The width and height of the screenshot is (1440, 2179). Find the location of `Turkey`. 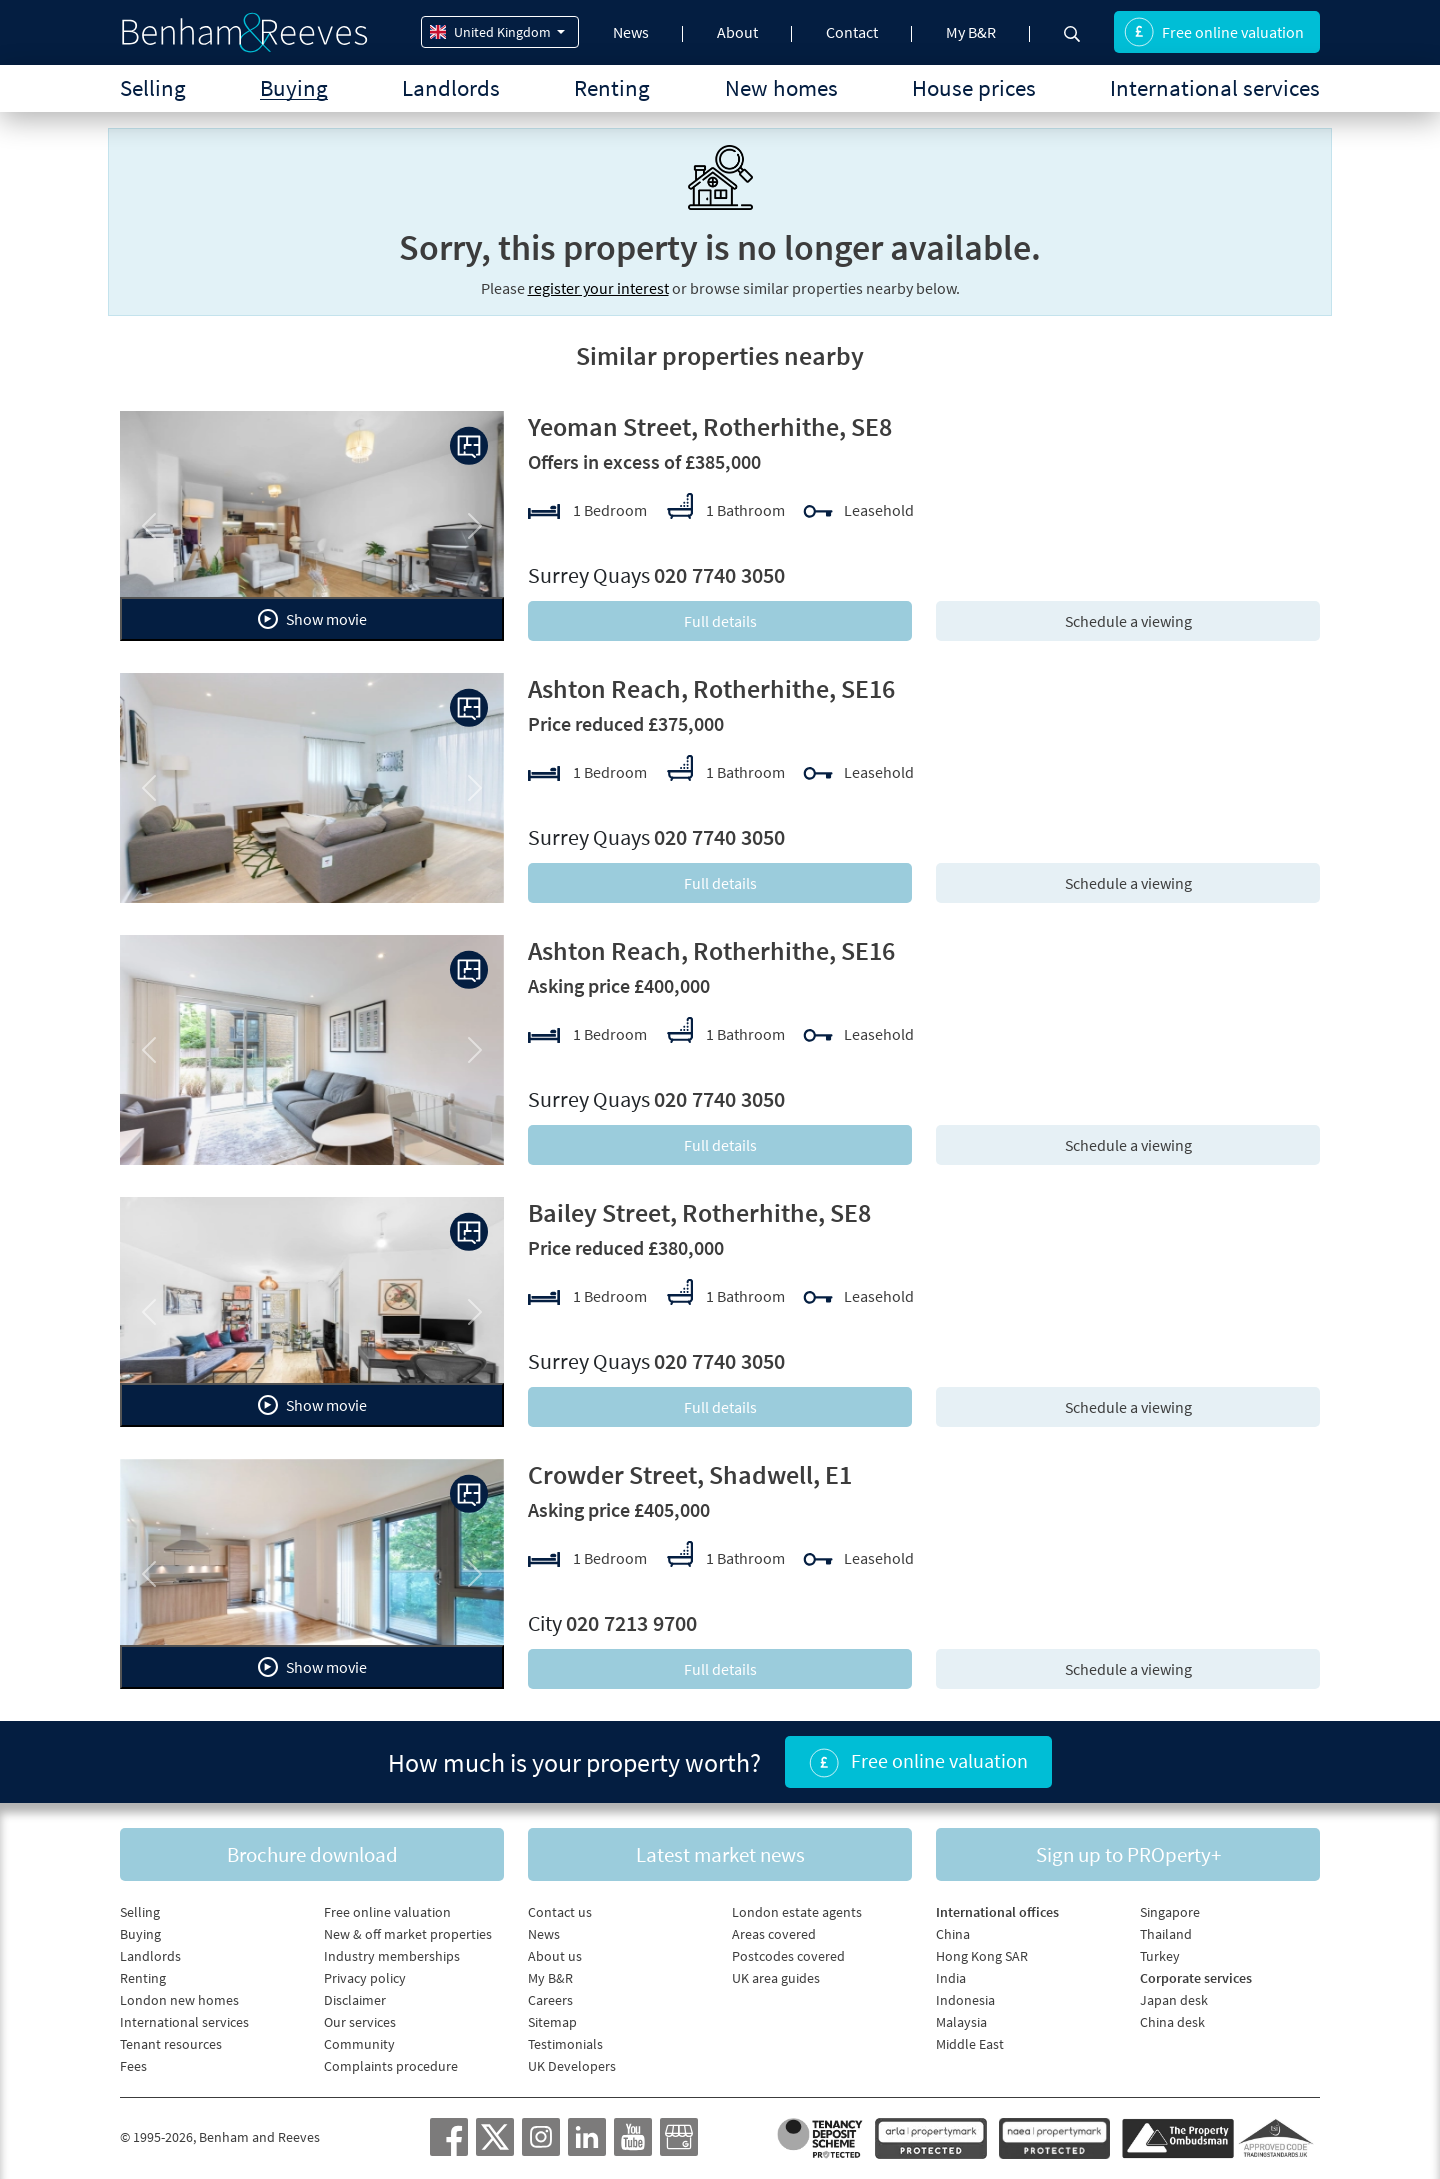

Turkey is located at coordinates (1160, 1956).